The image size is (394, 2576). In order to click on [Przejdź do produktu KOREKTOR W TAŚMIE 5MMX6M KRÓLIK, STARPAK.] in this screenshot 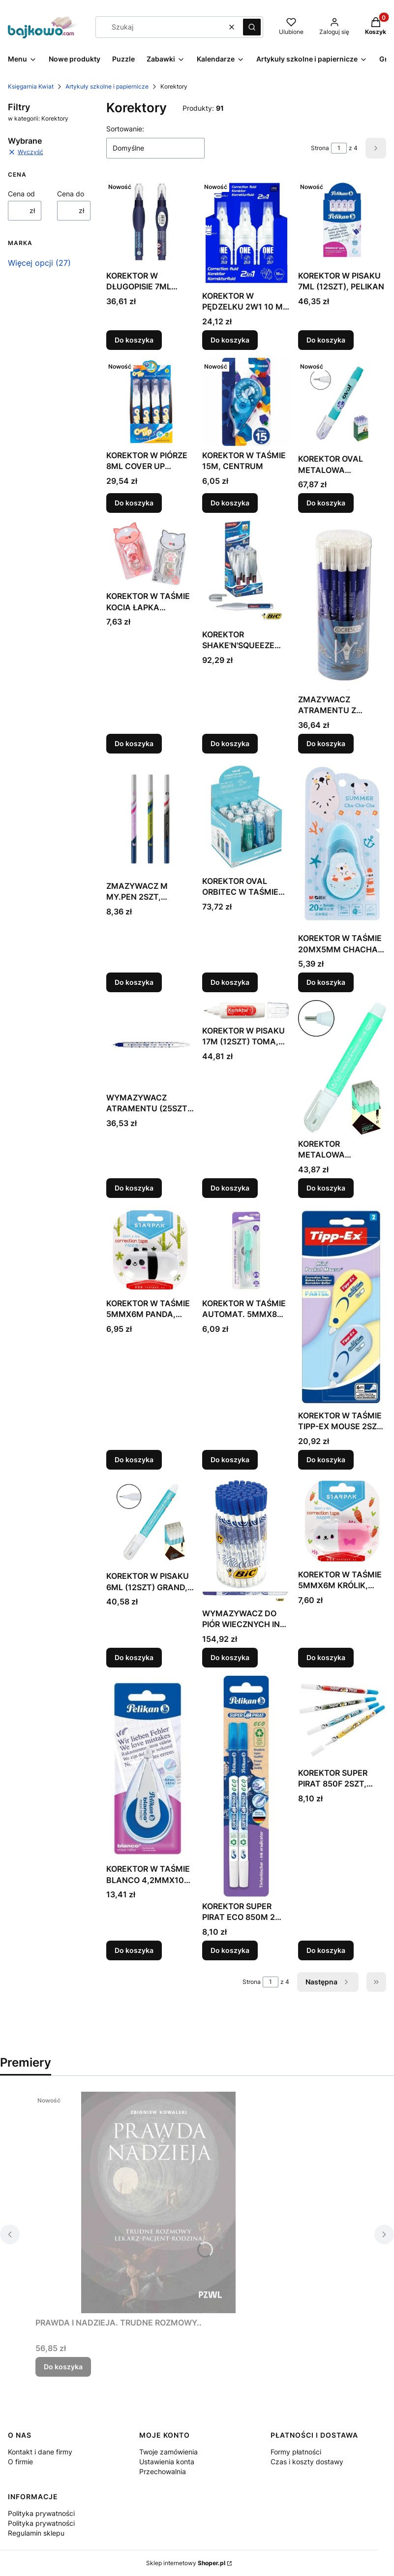, I will do `click(342, 1521)`.